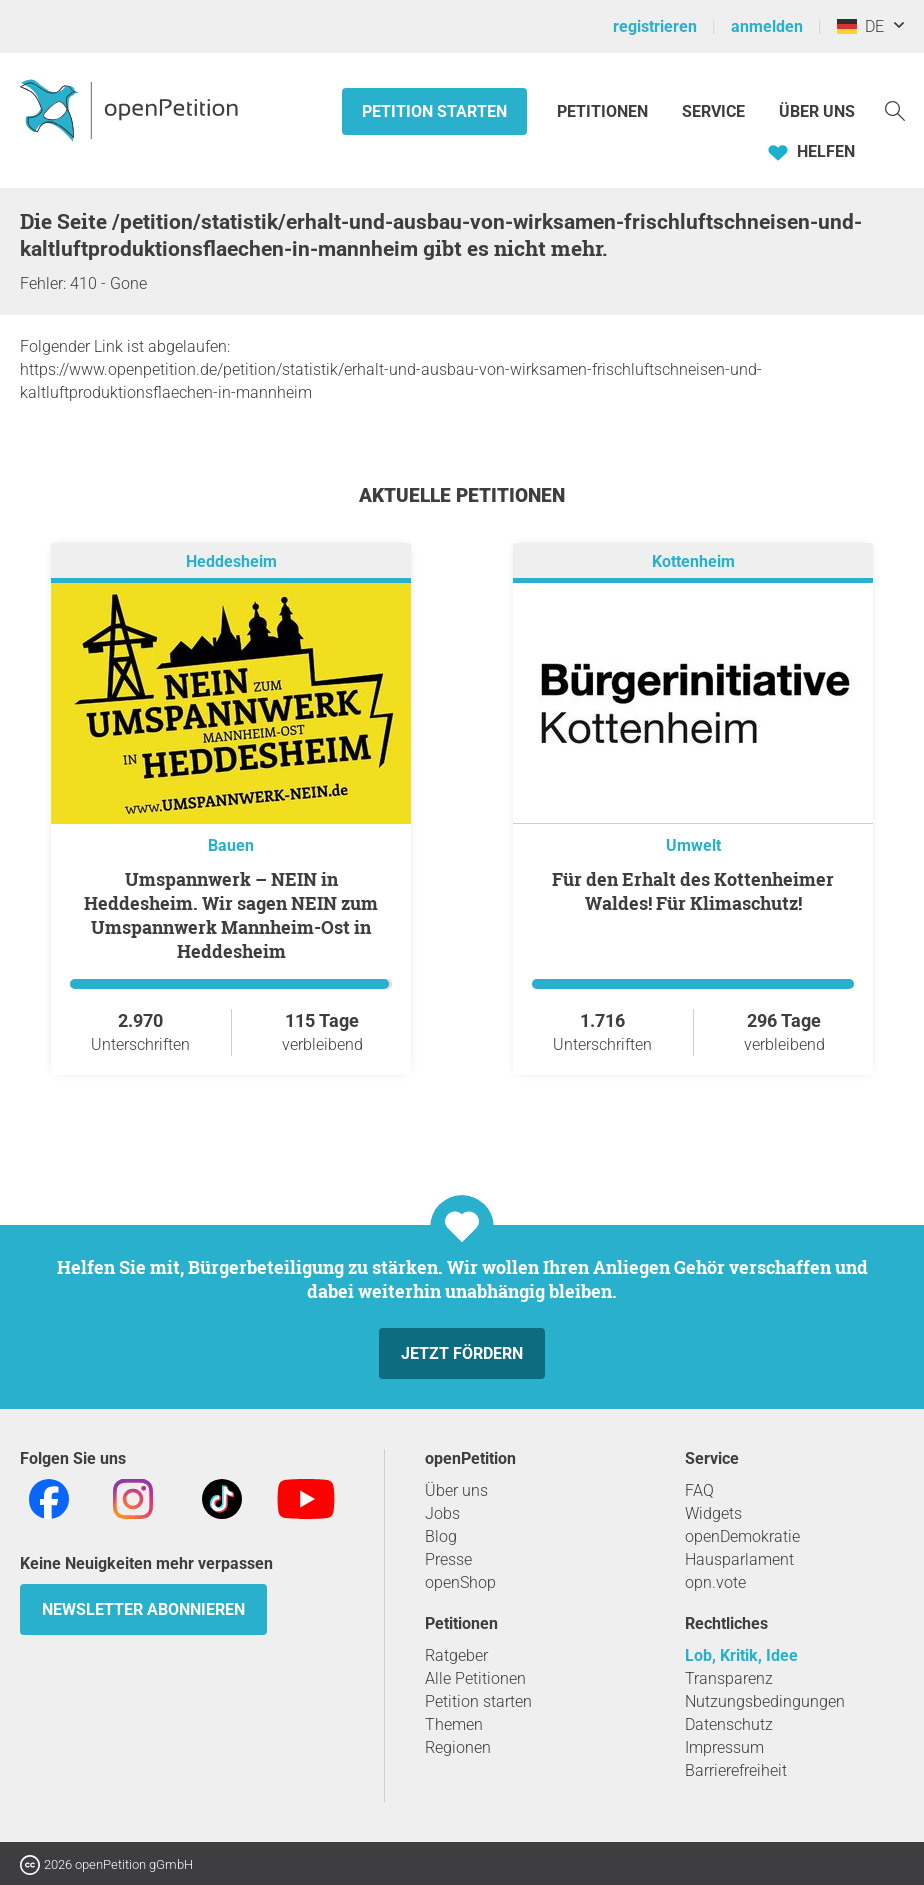 The width and height of the screenshot is (924, 1885). What do you see at coordinates (143, 1609) in the screenshot?
I see `Newsletter abonnieren` at bounding box center [143, 1609].